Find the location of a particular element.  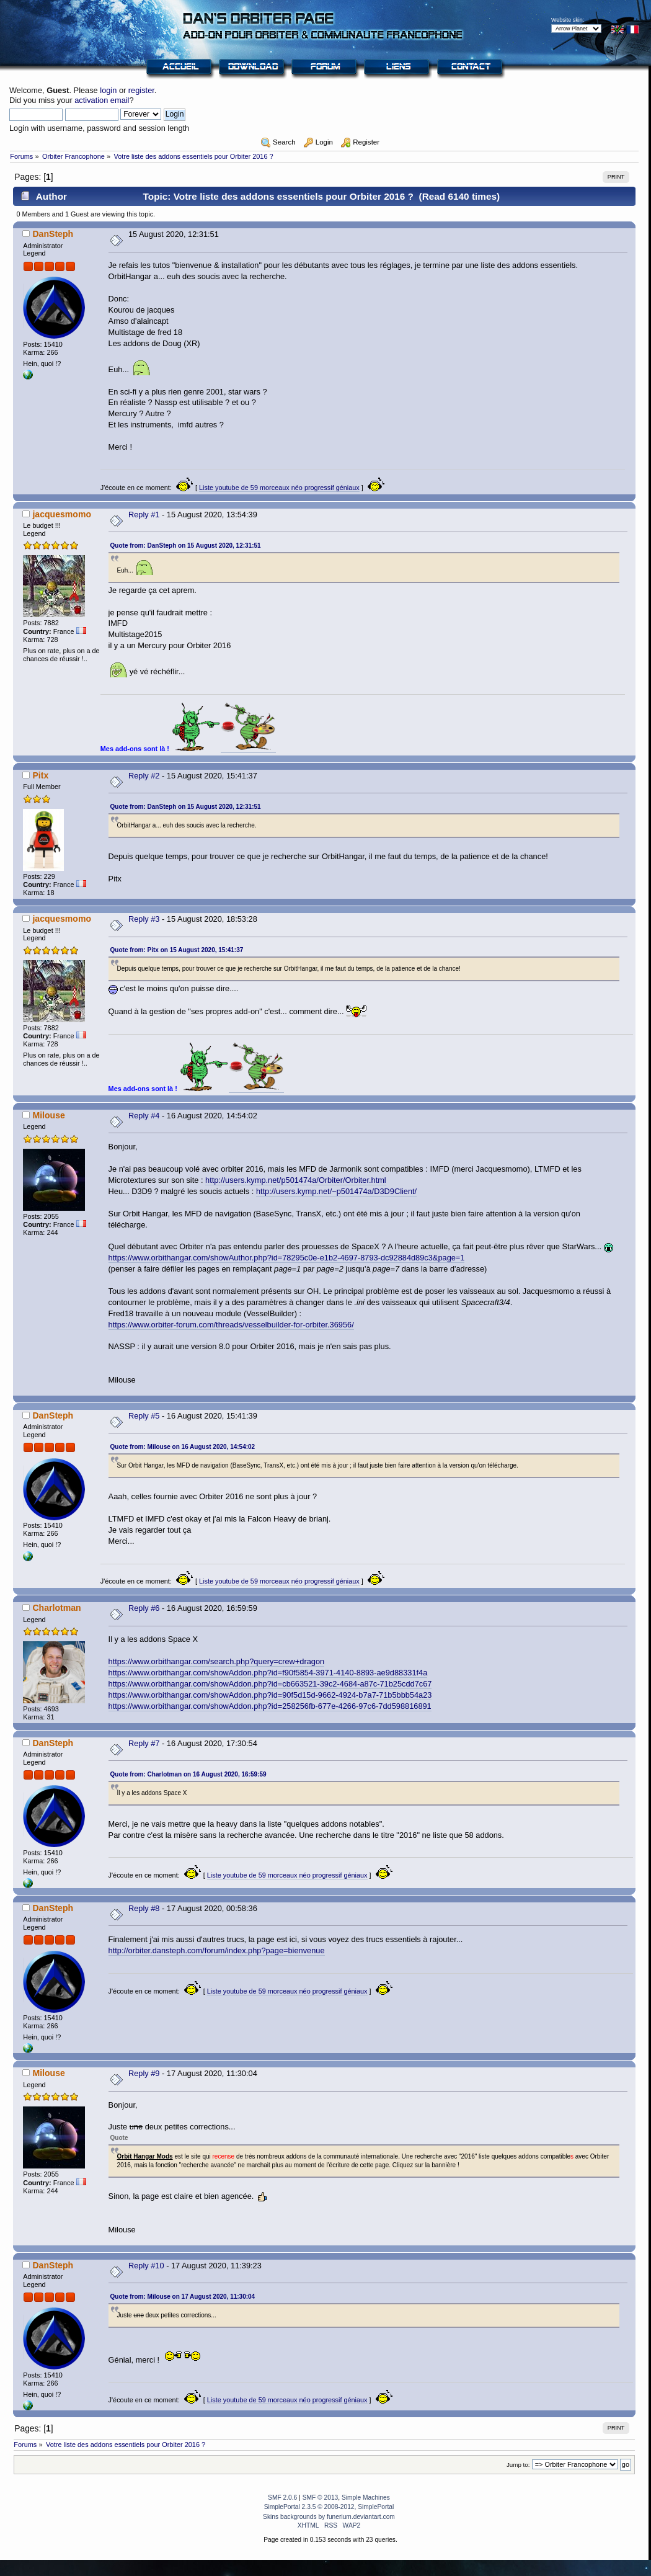

jacquesmomo is located at coordinates (61, 514).